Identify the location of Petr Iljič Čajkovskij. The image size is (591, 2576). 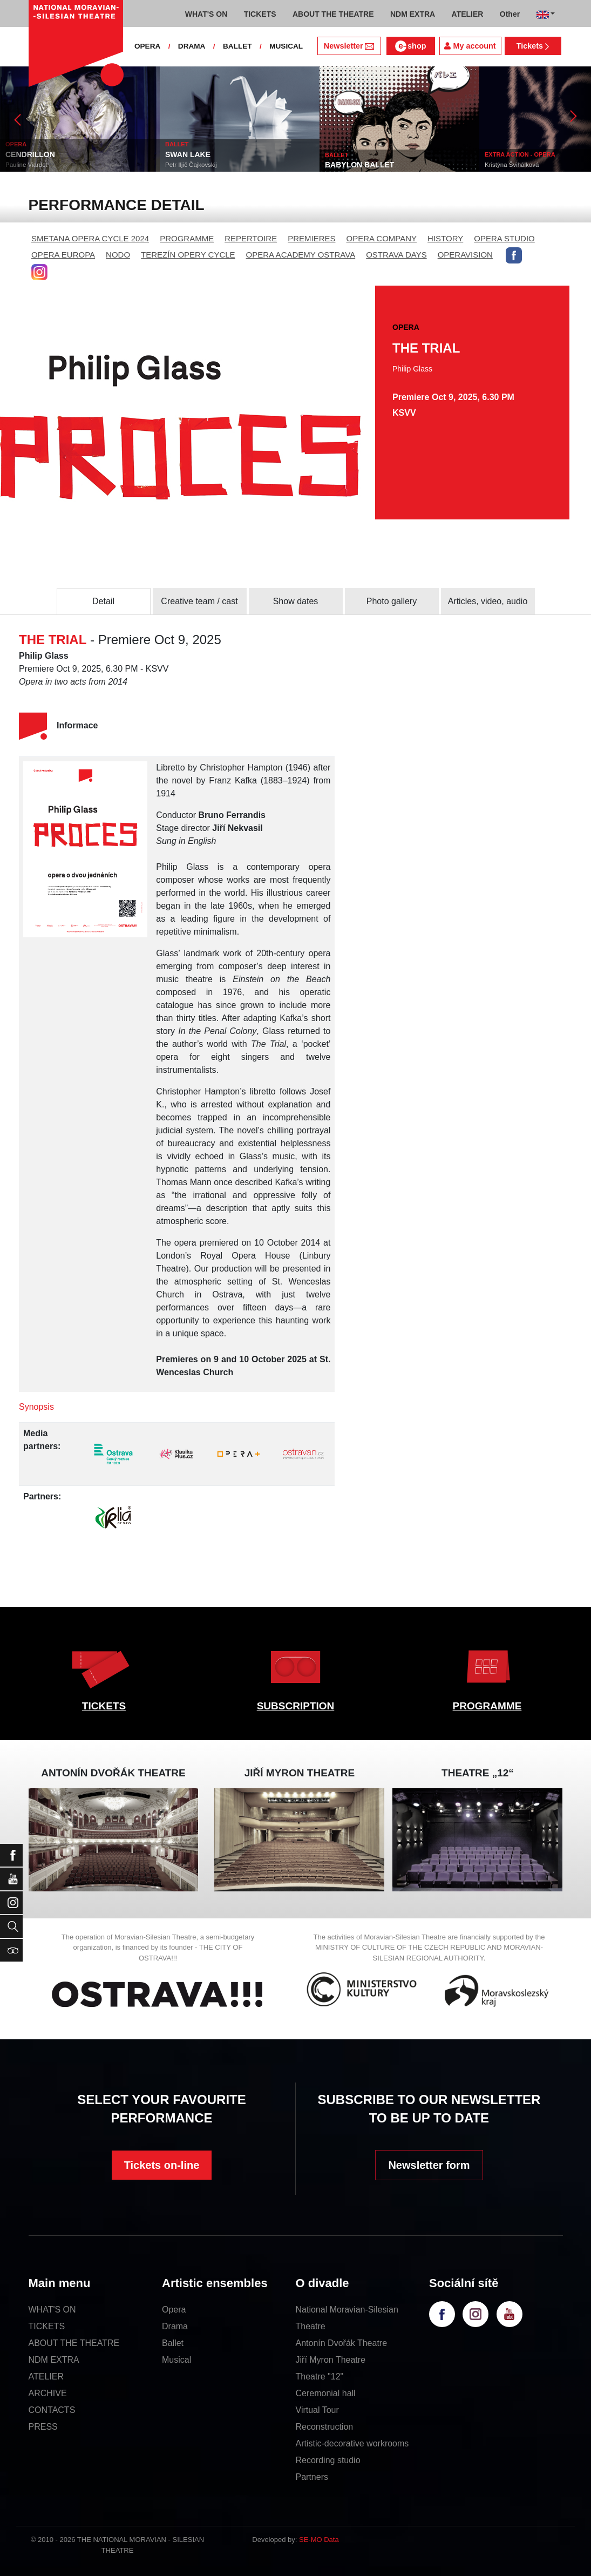
(191, 164).